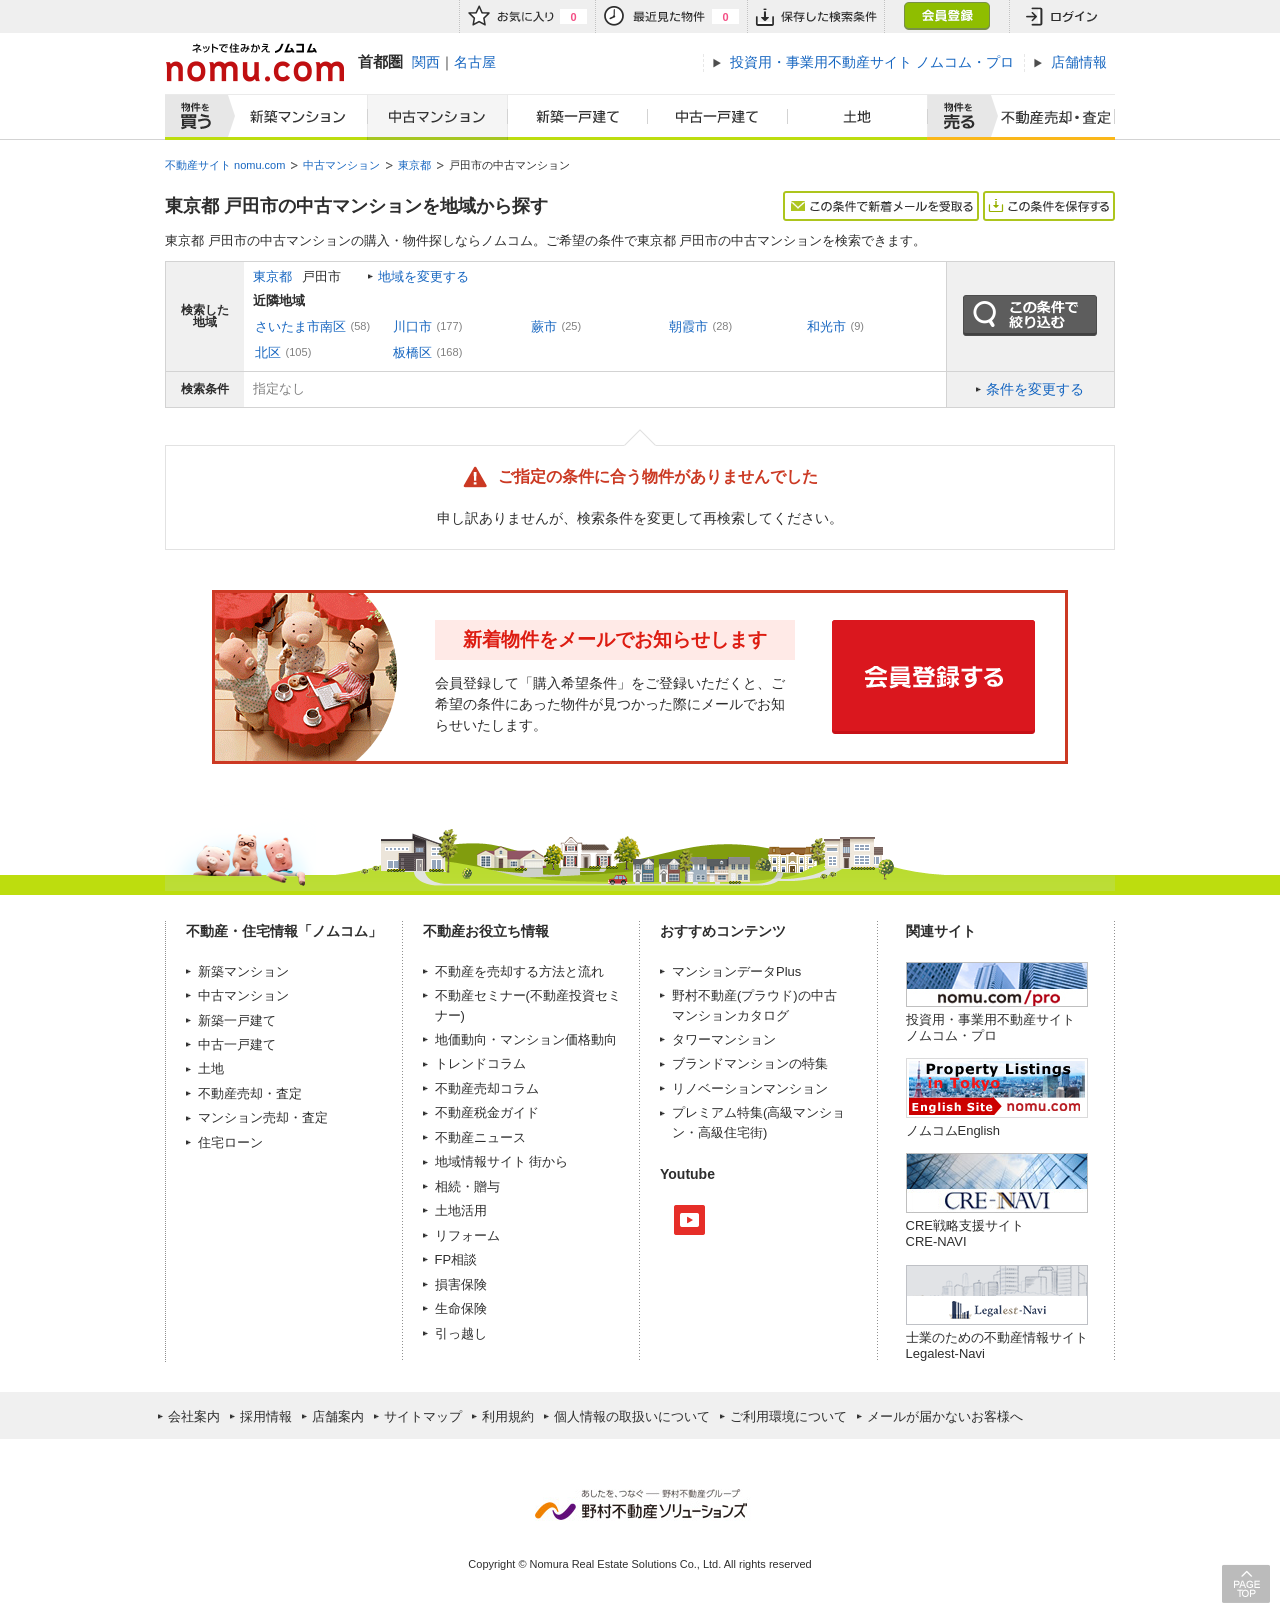 The height and width of the screenshot is (1613, 1280). Describe the element at coordinates (508, 1416) in the screenshot. I see `利用規約` at that location.